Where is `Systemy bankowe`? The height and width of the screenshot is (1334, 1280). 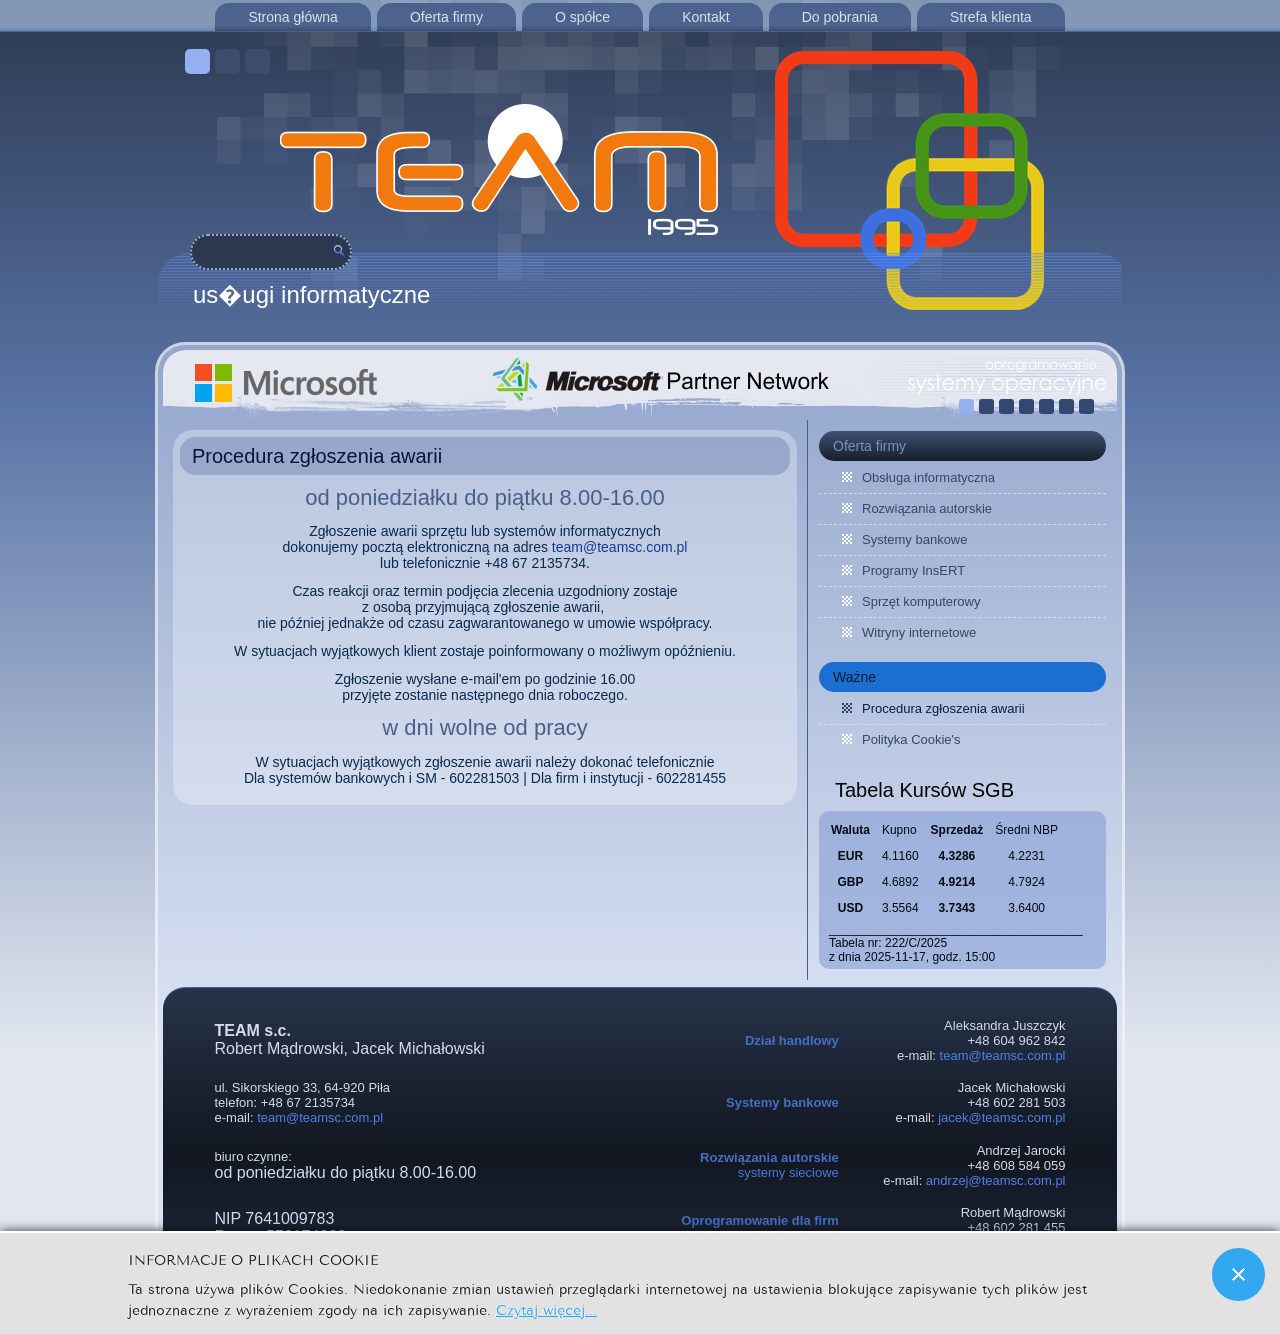
Systemy bankowe is located at coordinates (915, 539).